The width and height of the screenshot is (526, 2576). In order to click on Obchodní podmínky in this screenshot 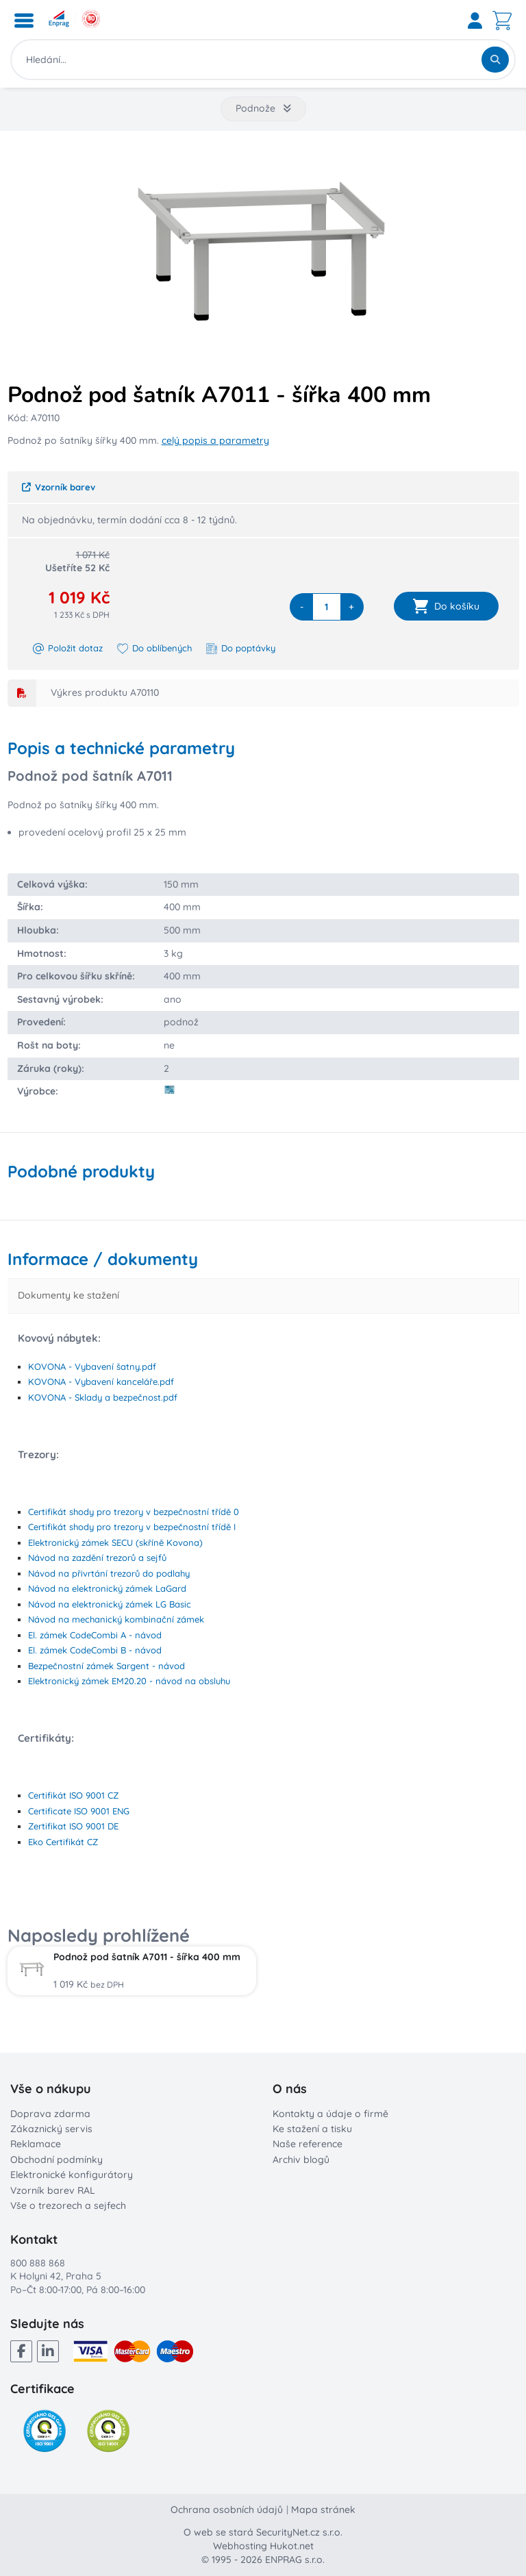, I will do `click(56, 2159)`.